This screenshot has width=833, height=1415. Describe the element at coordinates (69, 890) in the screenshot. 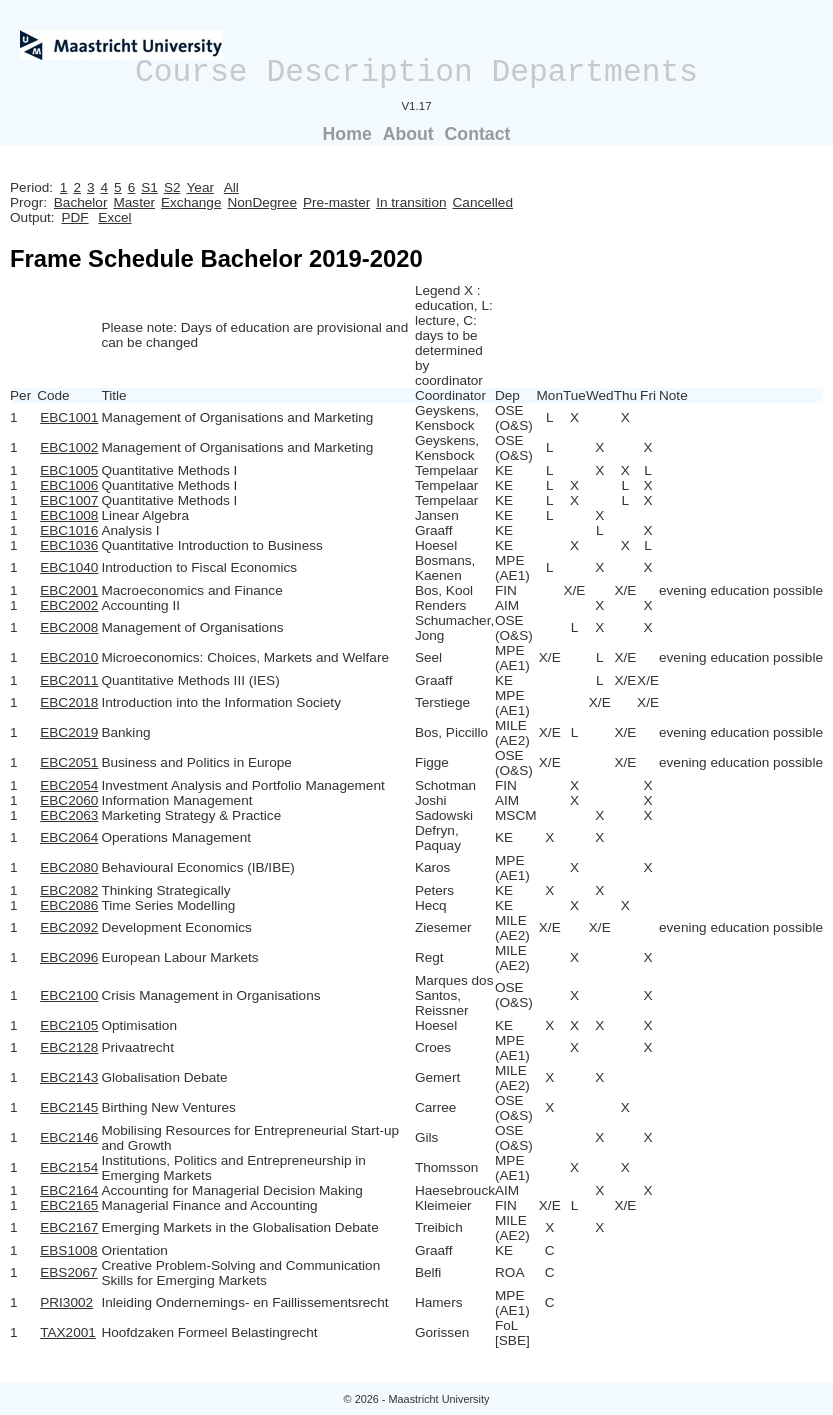

I see `EBC2082` at that location.